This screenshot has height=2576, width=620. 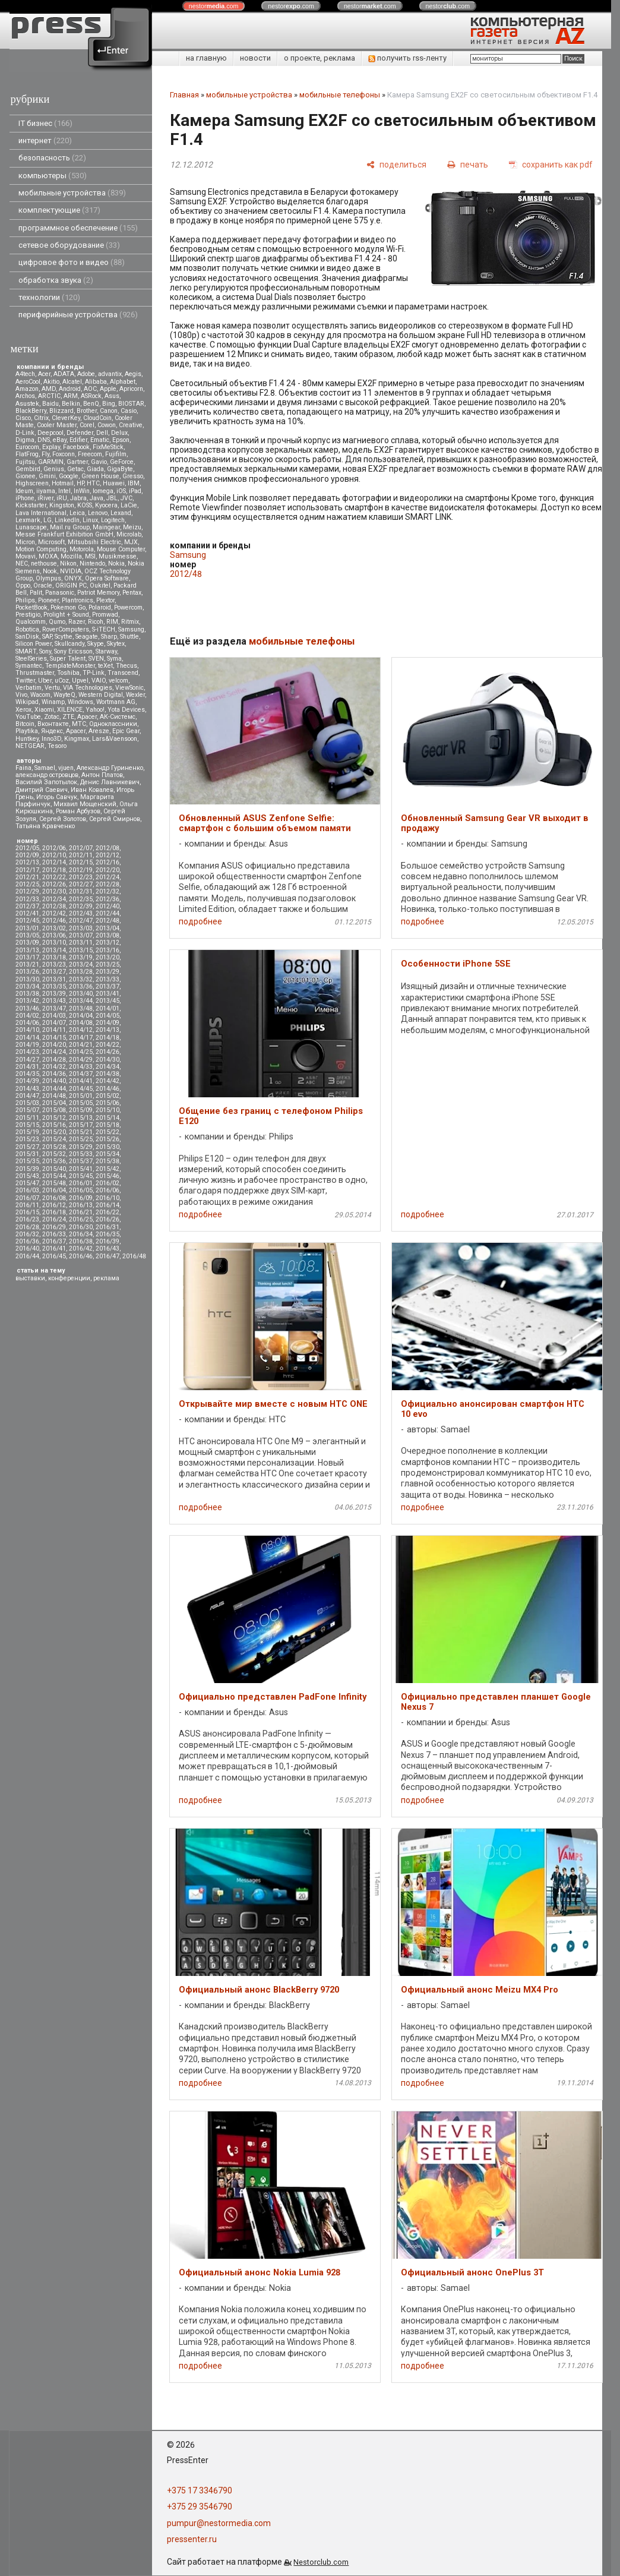 I want to click on AMD, so click(x=49, y=389).